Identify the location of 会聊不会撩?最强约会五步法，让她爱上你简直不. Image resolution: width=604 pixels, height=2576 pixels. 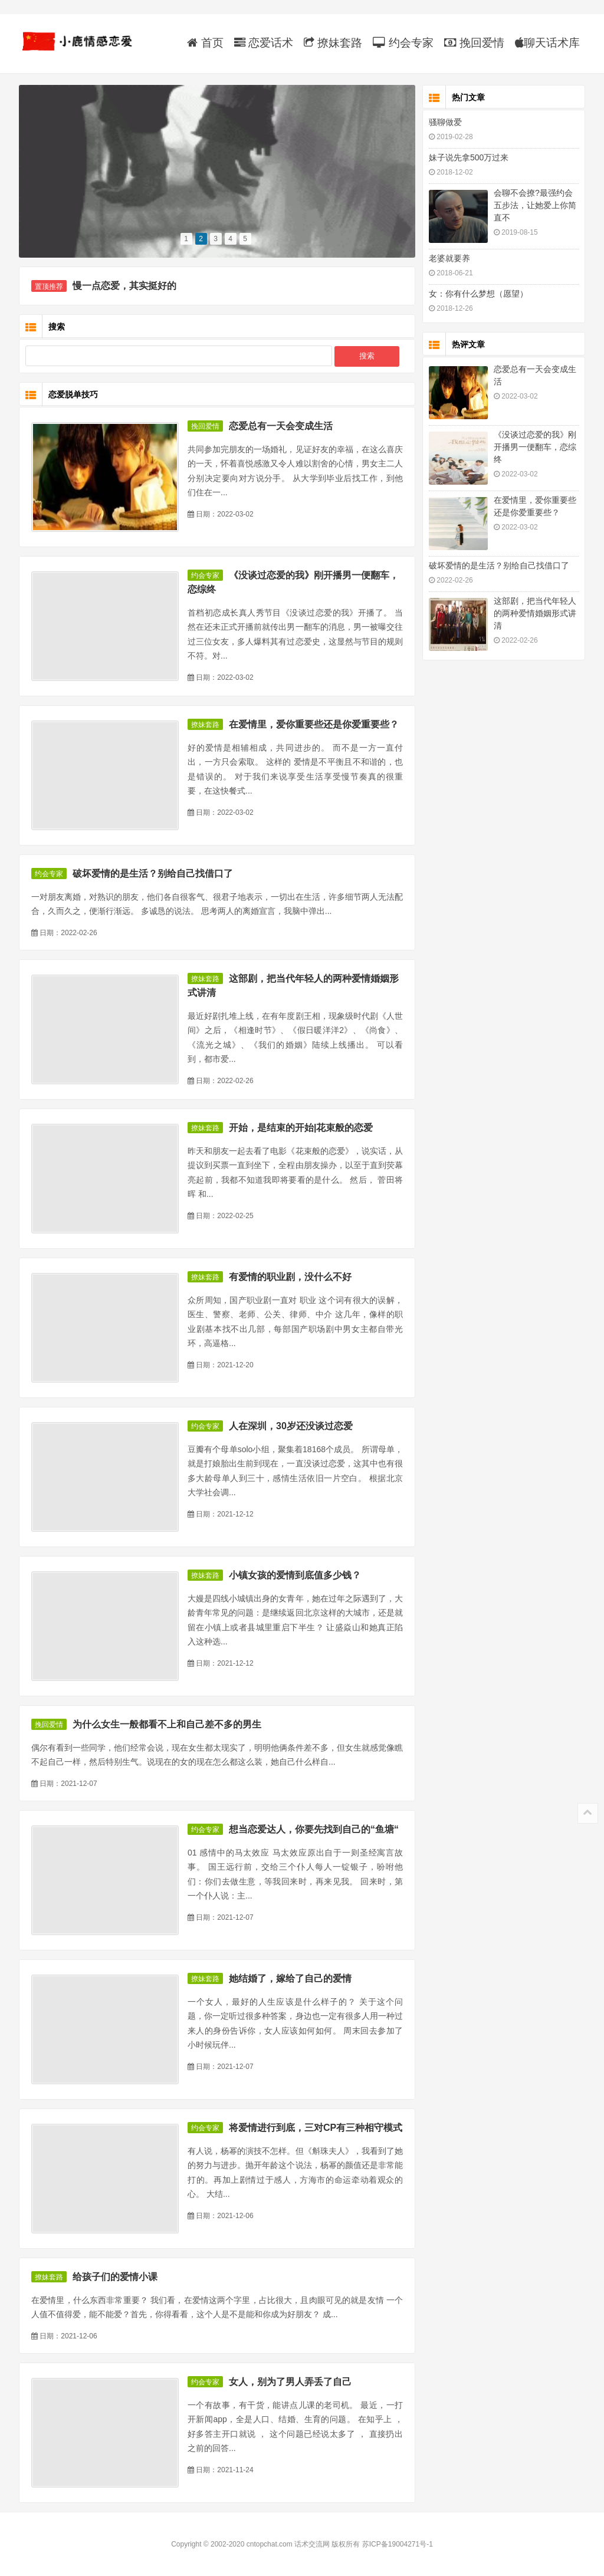
(535, 205).